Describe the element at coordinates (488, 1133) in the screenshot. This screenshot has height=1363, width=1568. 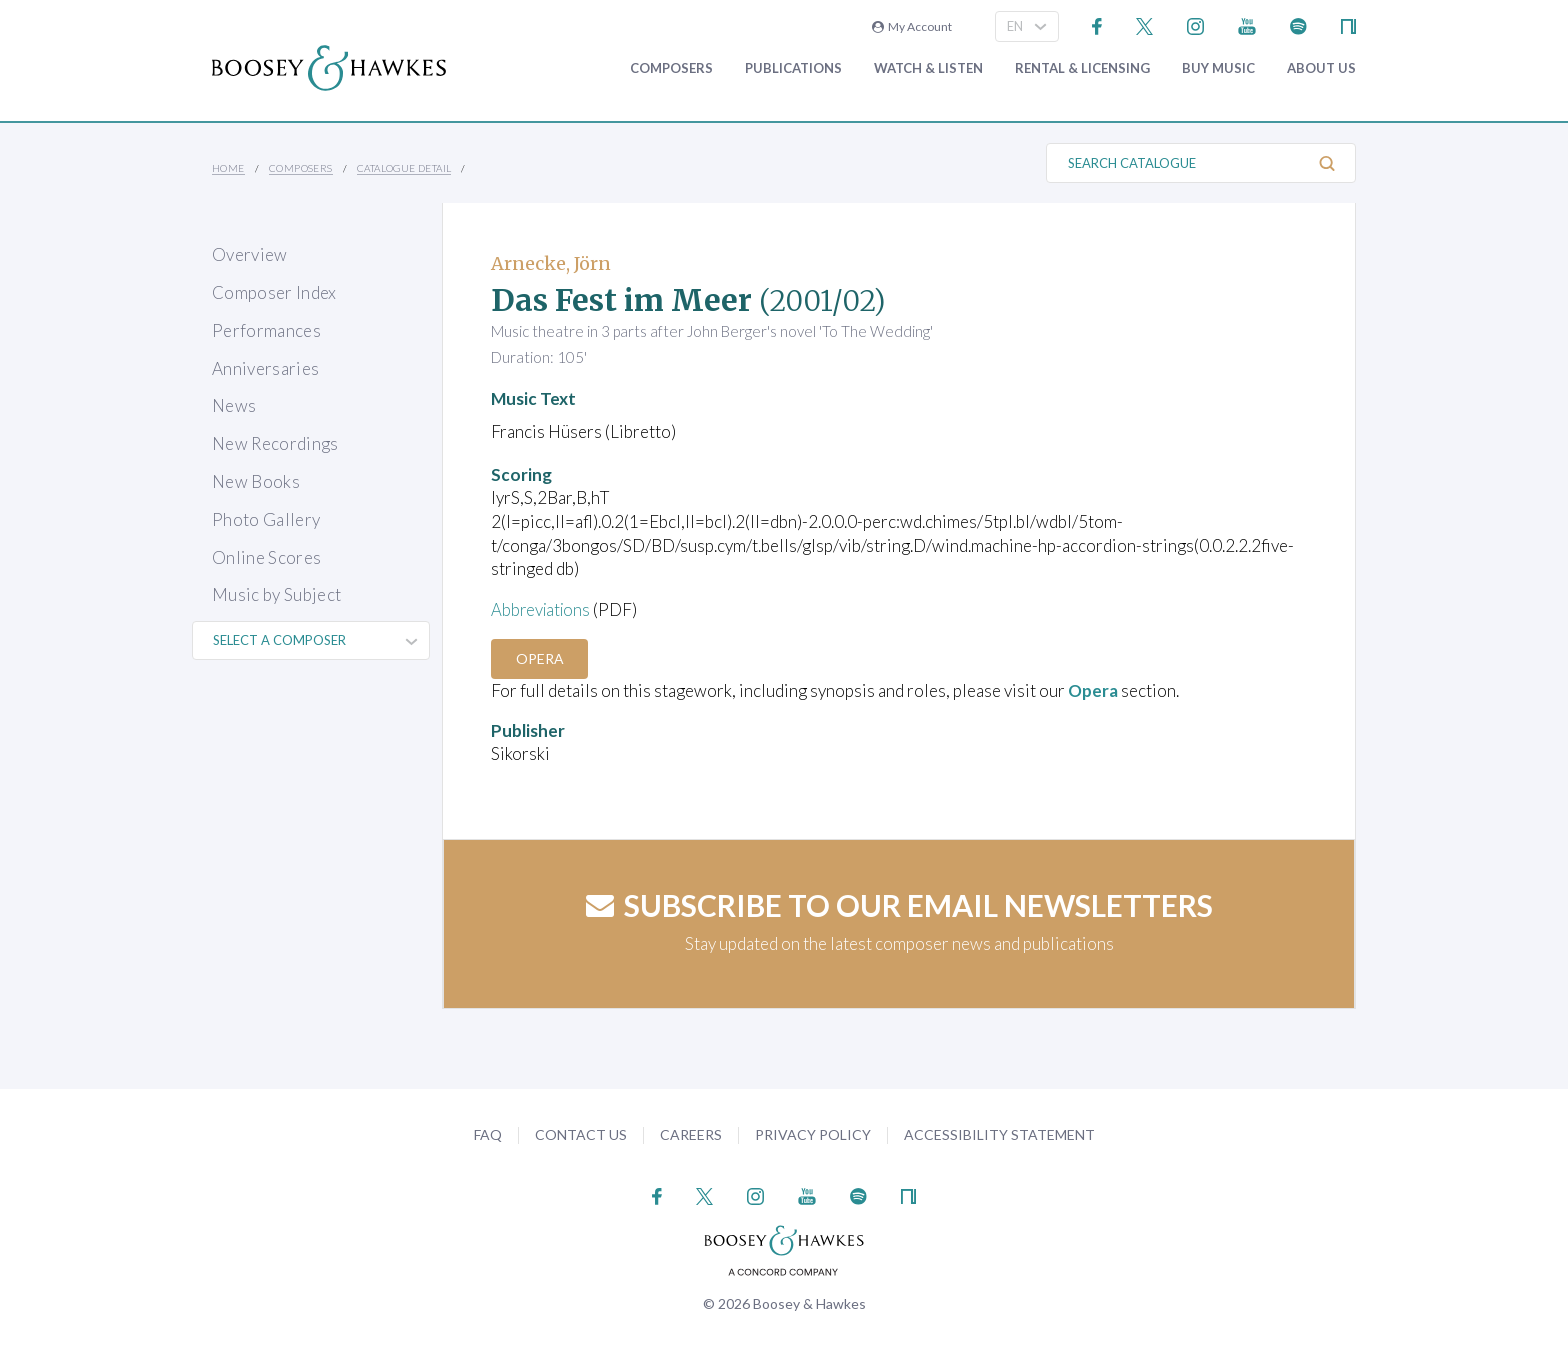
I see `FAQ` at that location.